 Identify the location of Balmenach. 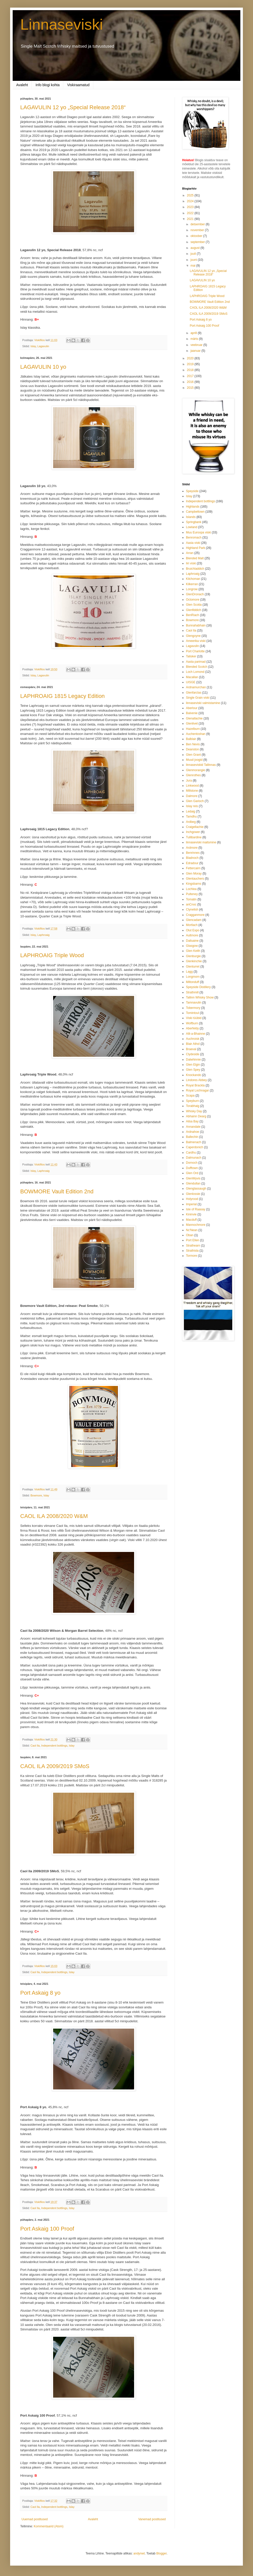
(193, 1142).